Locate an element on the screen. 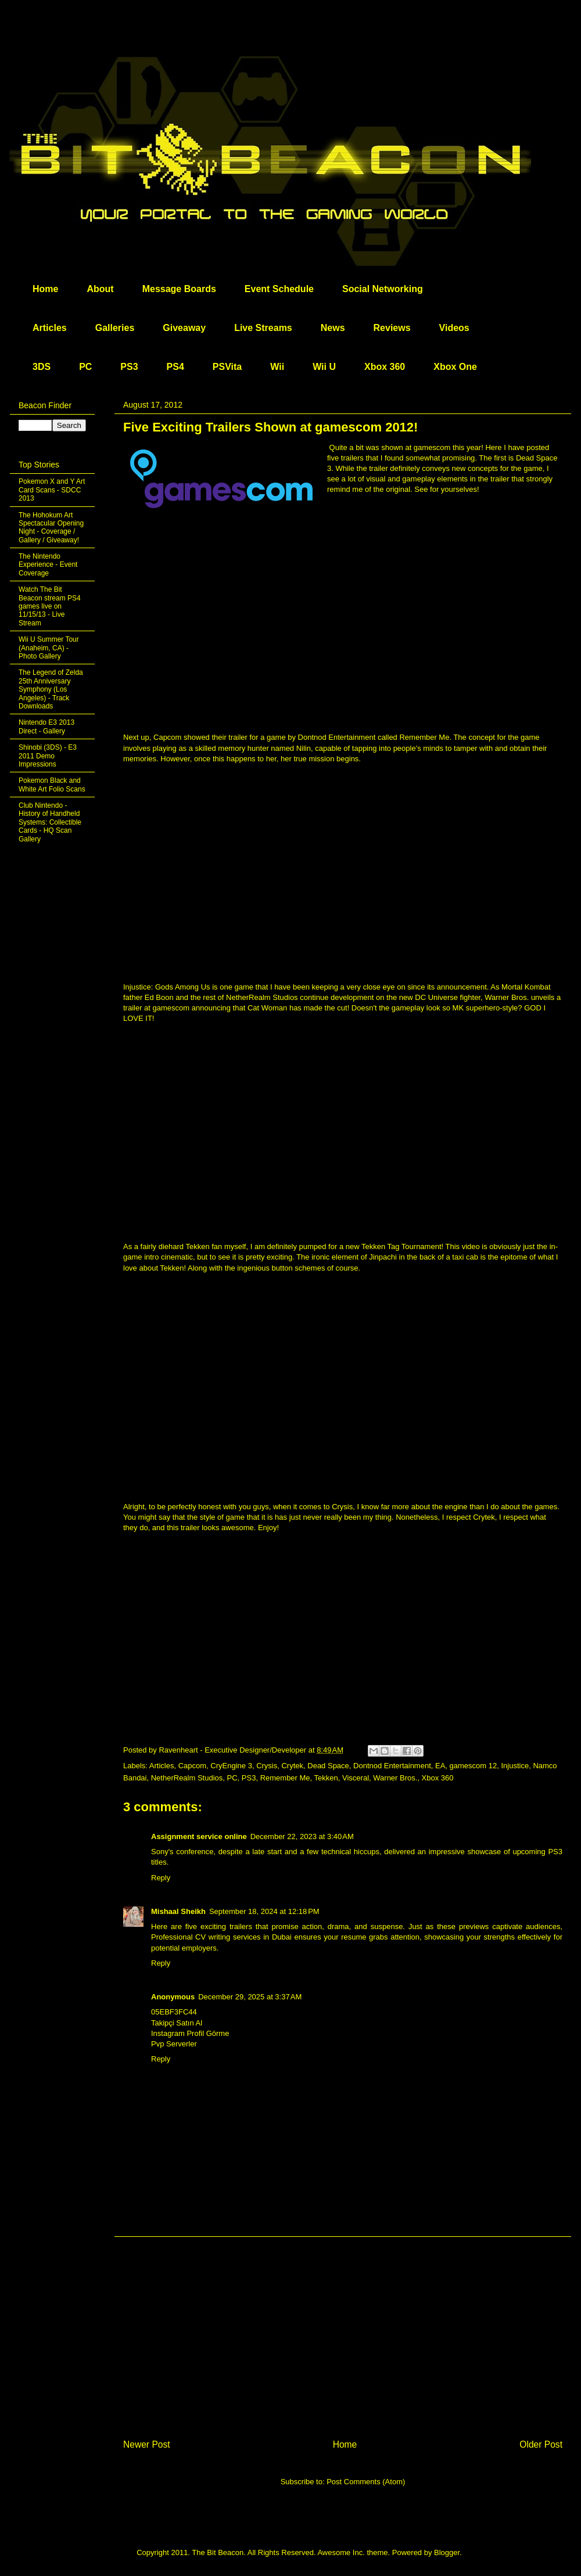 This screenshot has height=2576, width=581. Xbox One is located at coordinates (455, 367).